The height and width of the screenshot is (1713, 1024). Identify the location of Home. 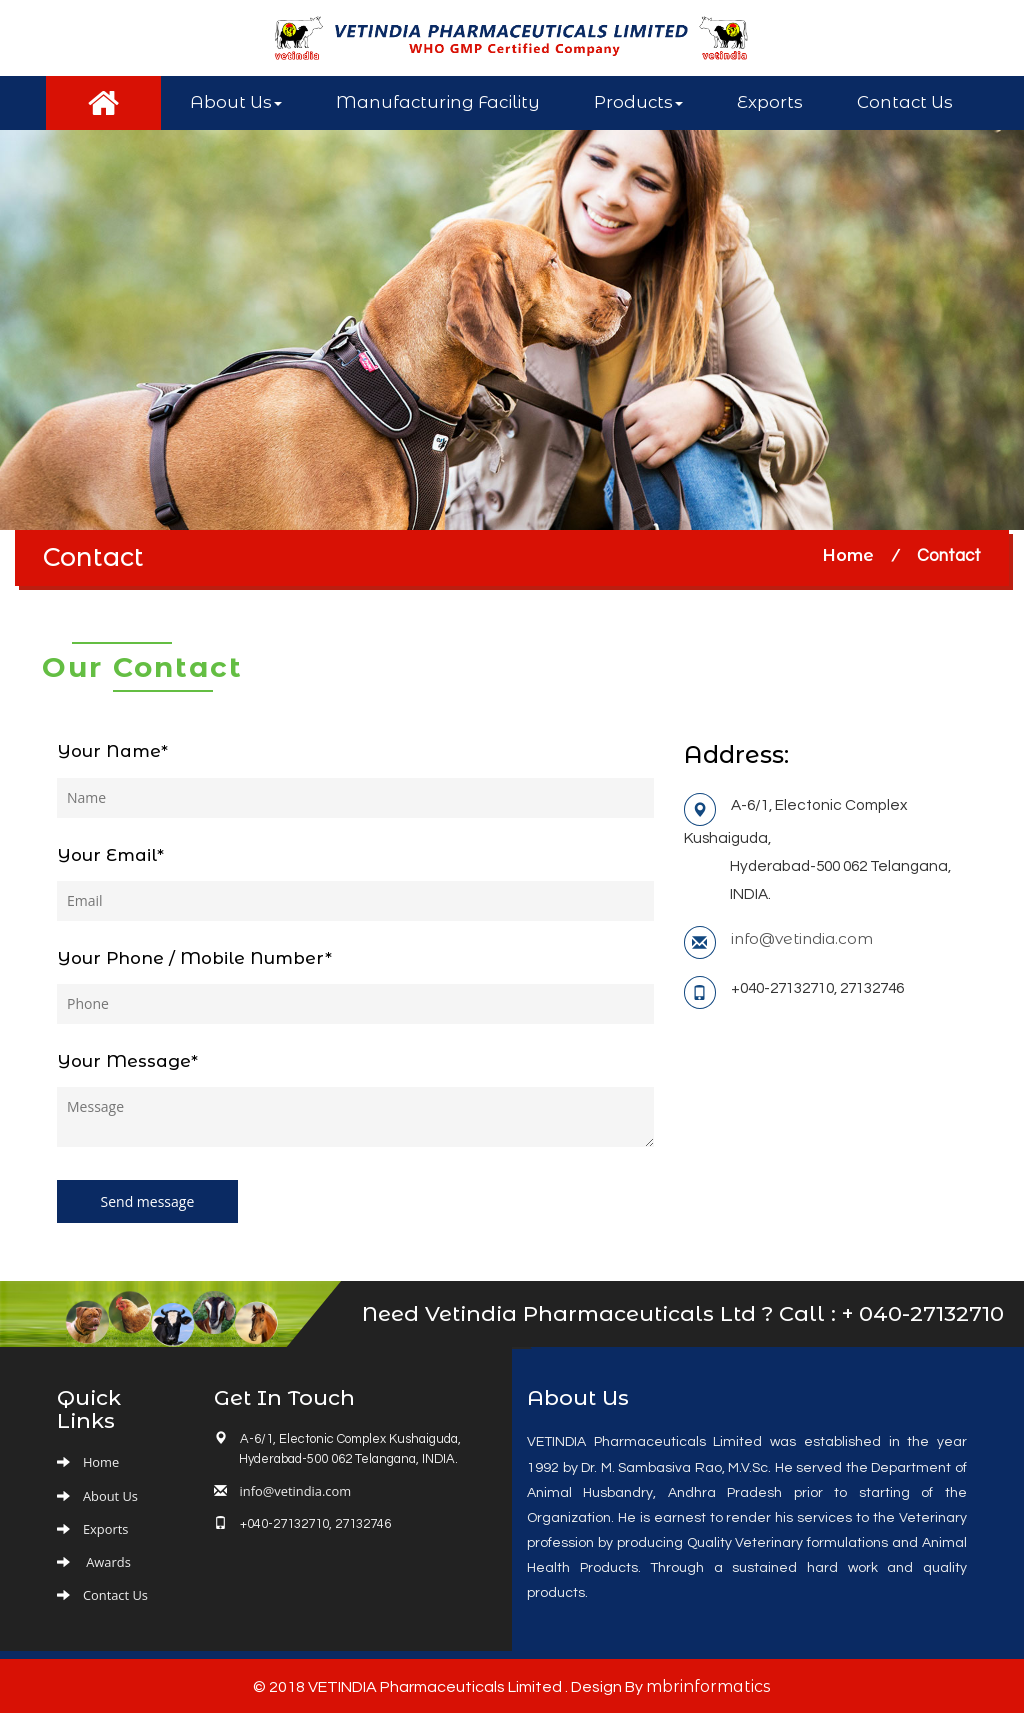
(848, 555).